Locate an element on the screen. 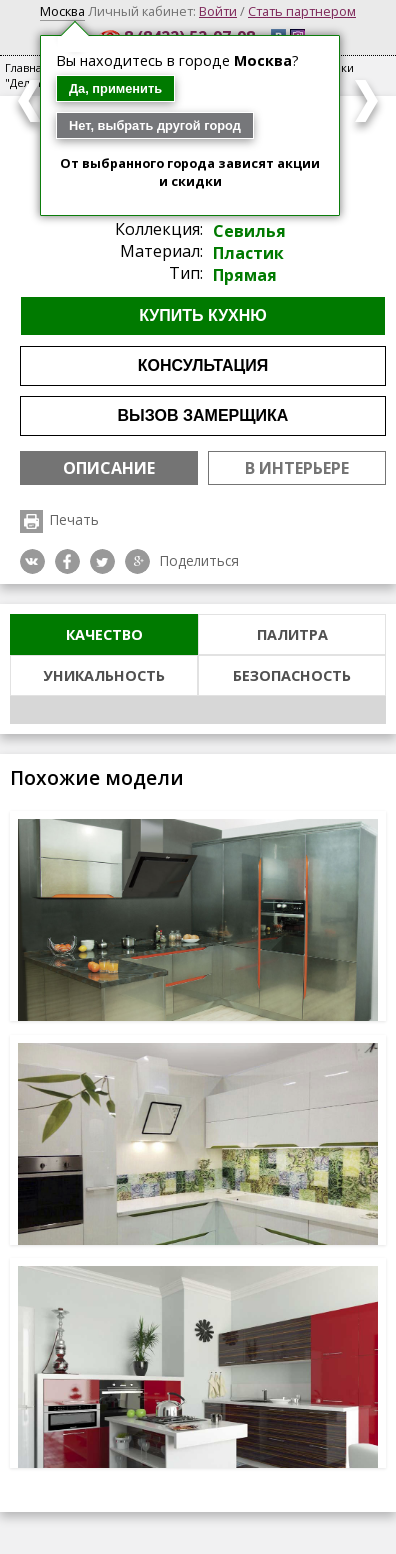  Печать is located at coordinates (74, 519).